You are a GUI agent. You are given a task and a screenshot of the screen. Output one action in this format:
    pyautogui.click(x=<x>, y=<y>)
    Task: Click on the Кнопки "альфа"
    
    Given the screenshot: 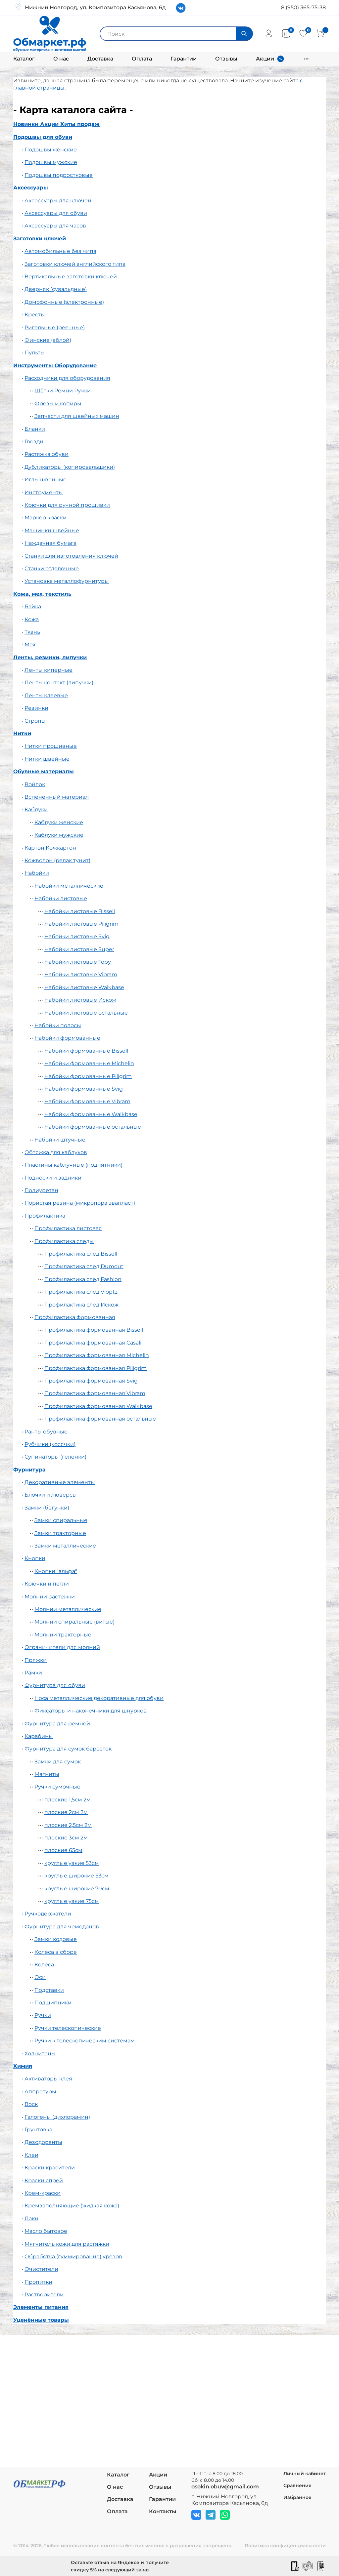 What is the action you would take?
    pyautogui.click(x=55, y=1571)
    